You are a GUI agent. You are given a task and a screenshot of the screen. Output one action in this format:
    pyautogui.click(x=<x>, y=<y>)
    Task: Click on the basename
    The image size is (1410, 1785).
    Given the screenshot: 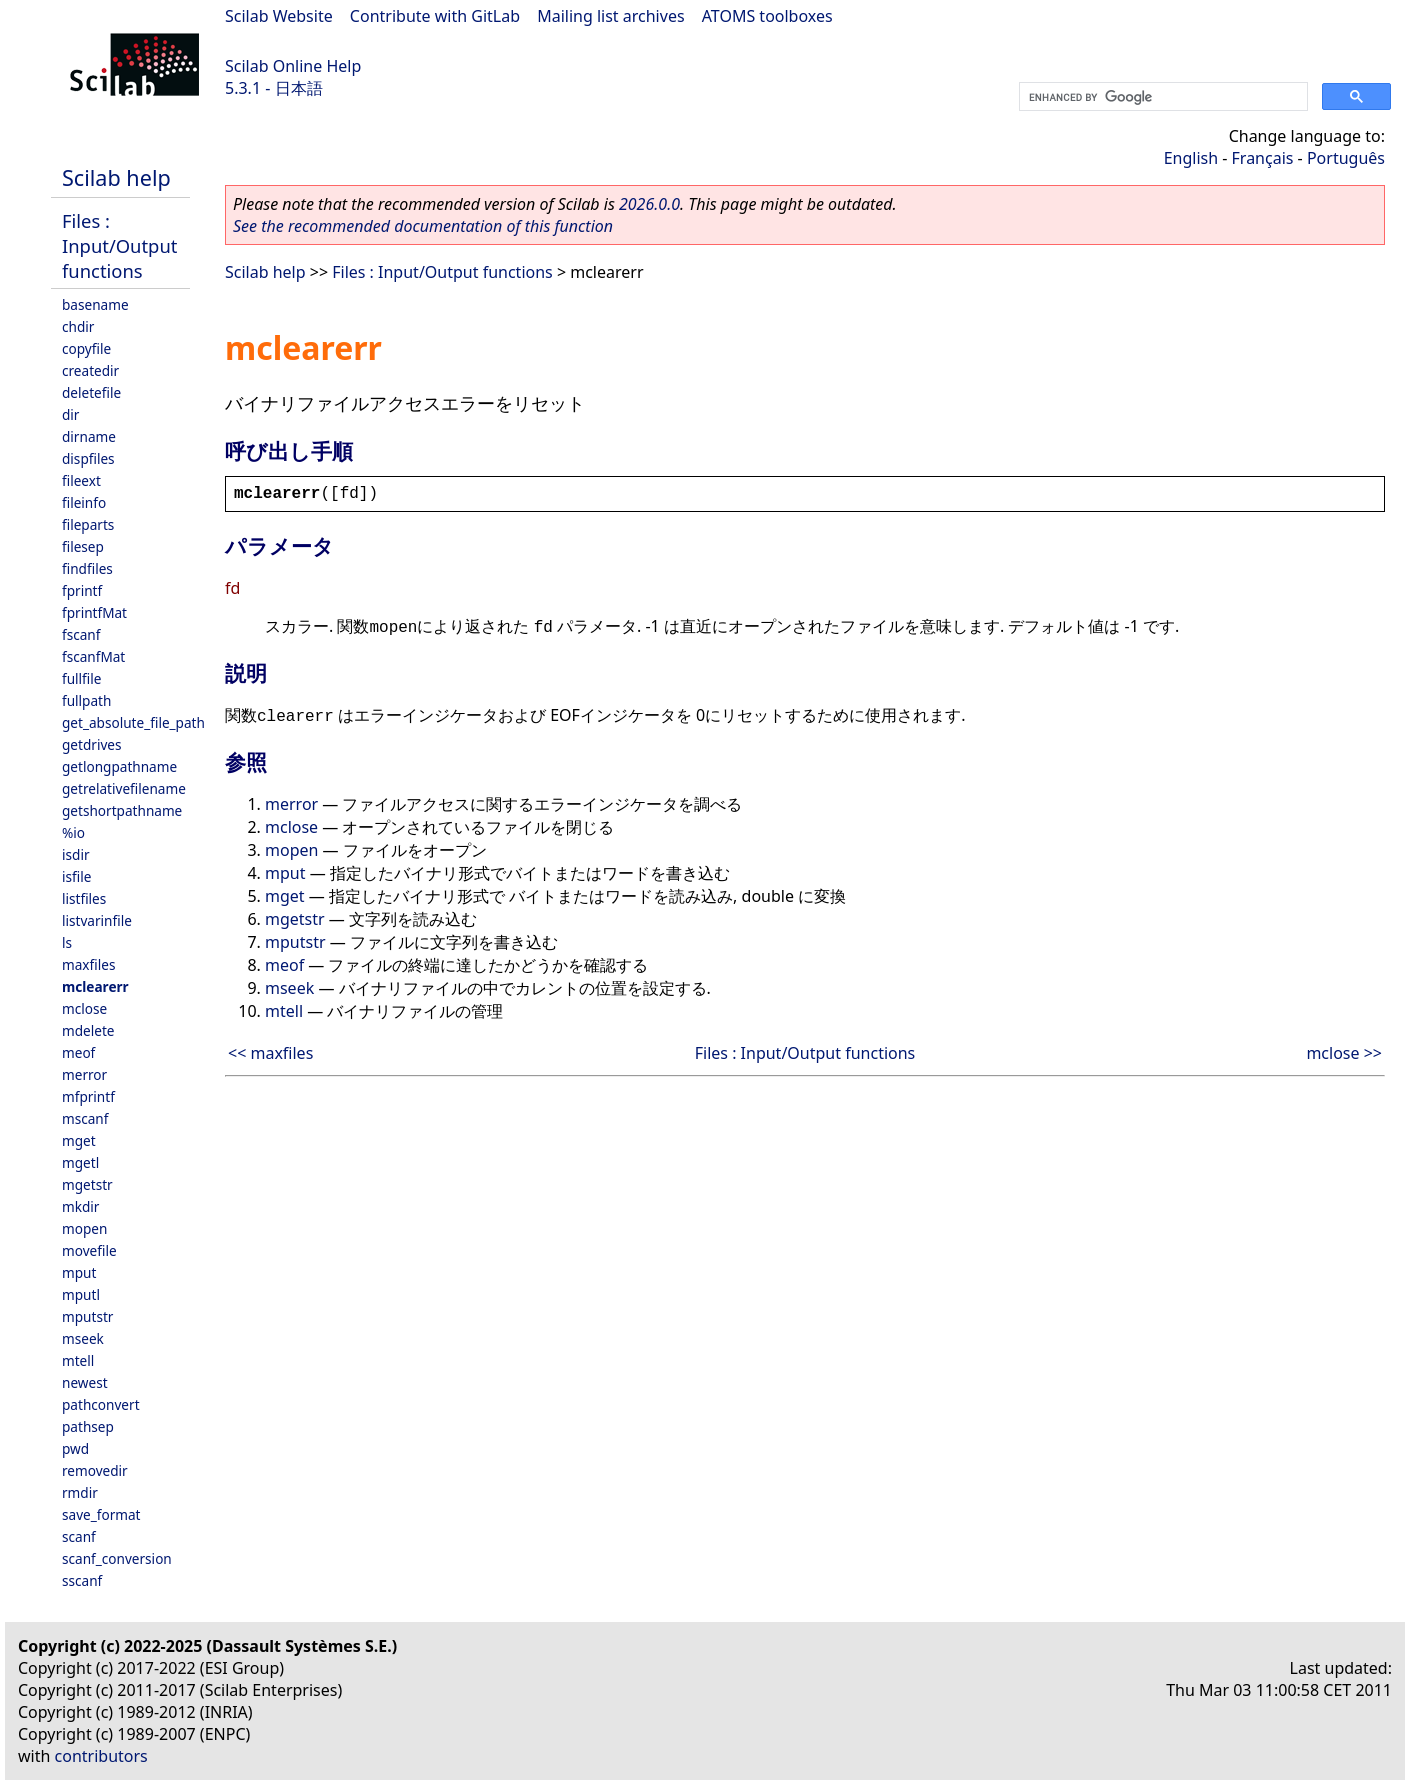 What is the action you would take?
    pyautogui.click(x=95, y=304)
    